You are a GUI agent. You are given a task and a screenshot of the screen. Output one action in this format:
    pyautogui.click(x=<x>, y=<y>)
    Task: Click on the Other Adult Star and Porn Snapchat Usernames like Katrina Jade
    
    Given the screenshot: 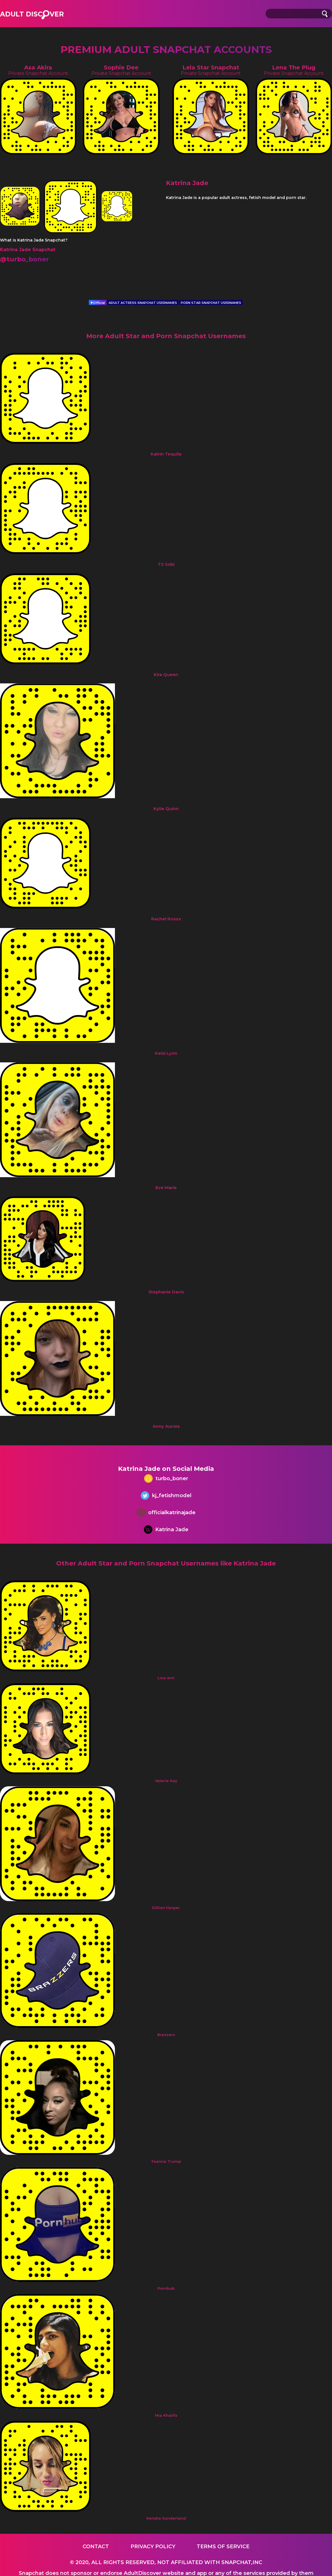 What is the action you would take?
    pyautogui.click(x=166, y=1563)
    